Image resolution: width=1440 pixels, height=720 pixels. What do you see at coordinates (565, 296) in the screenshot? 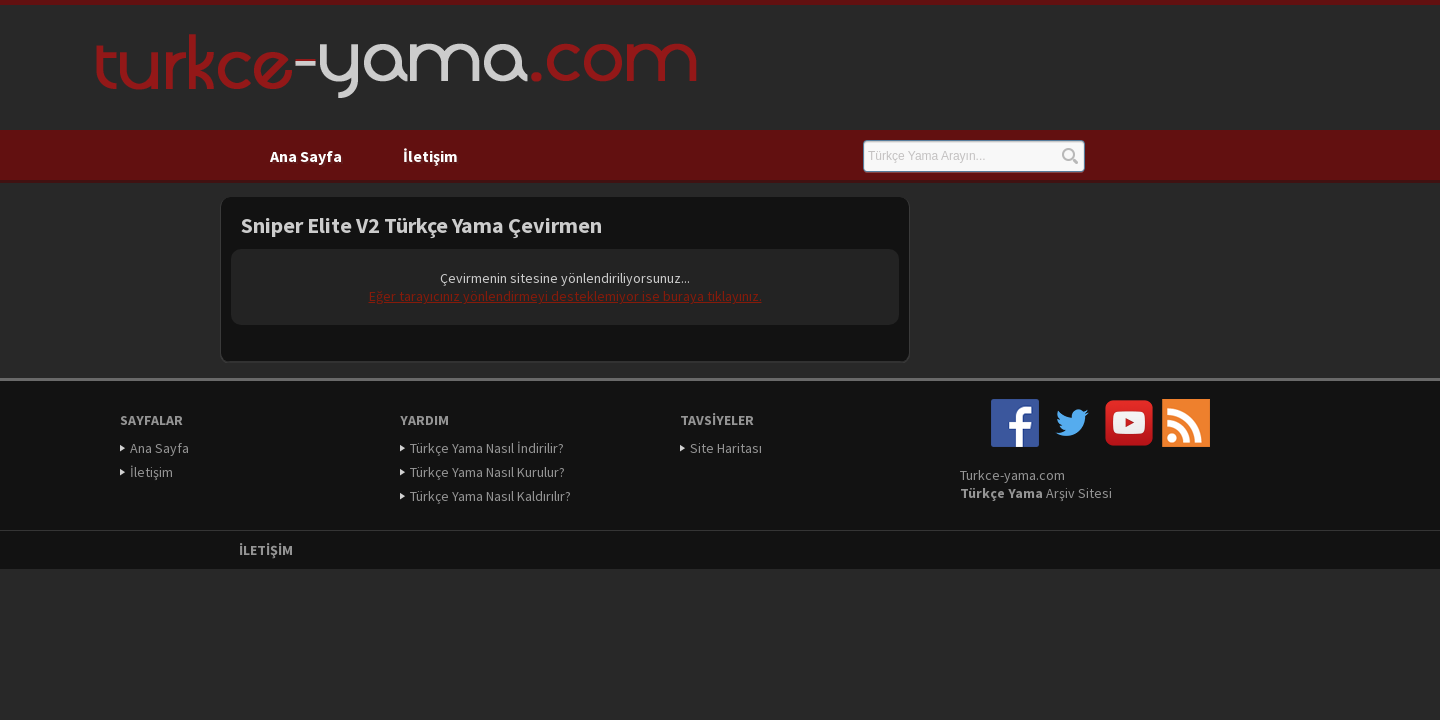
I see `Eğer tarayıcınız yönlendirmeyi desteklemiyor ise buraya tıklayınız.` at bounding box center [565, 296].